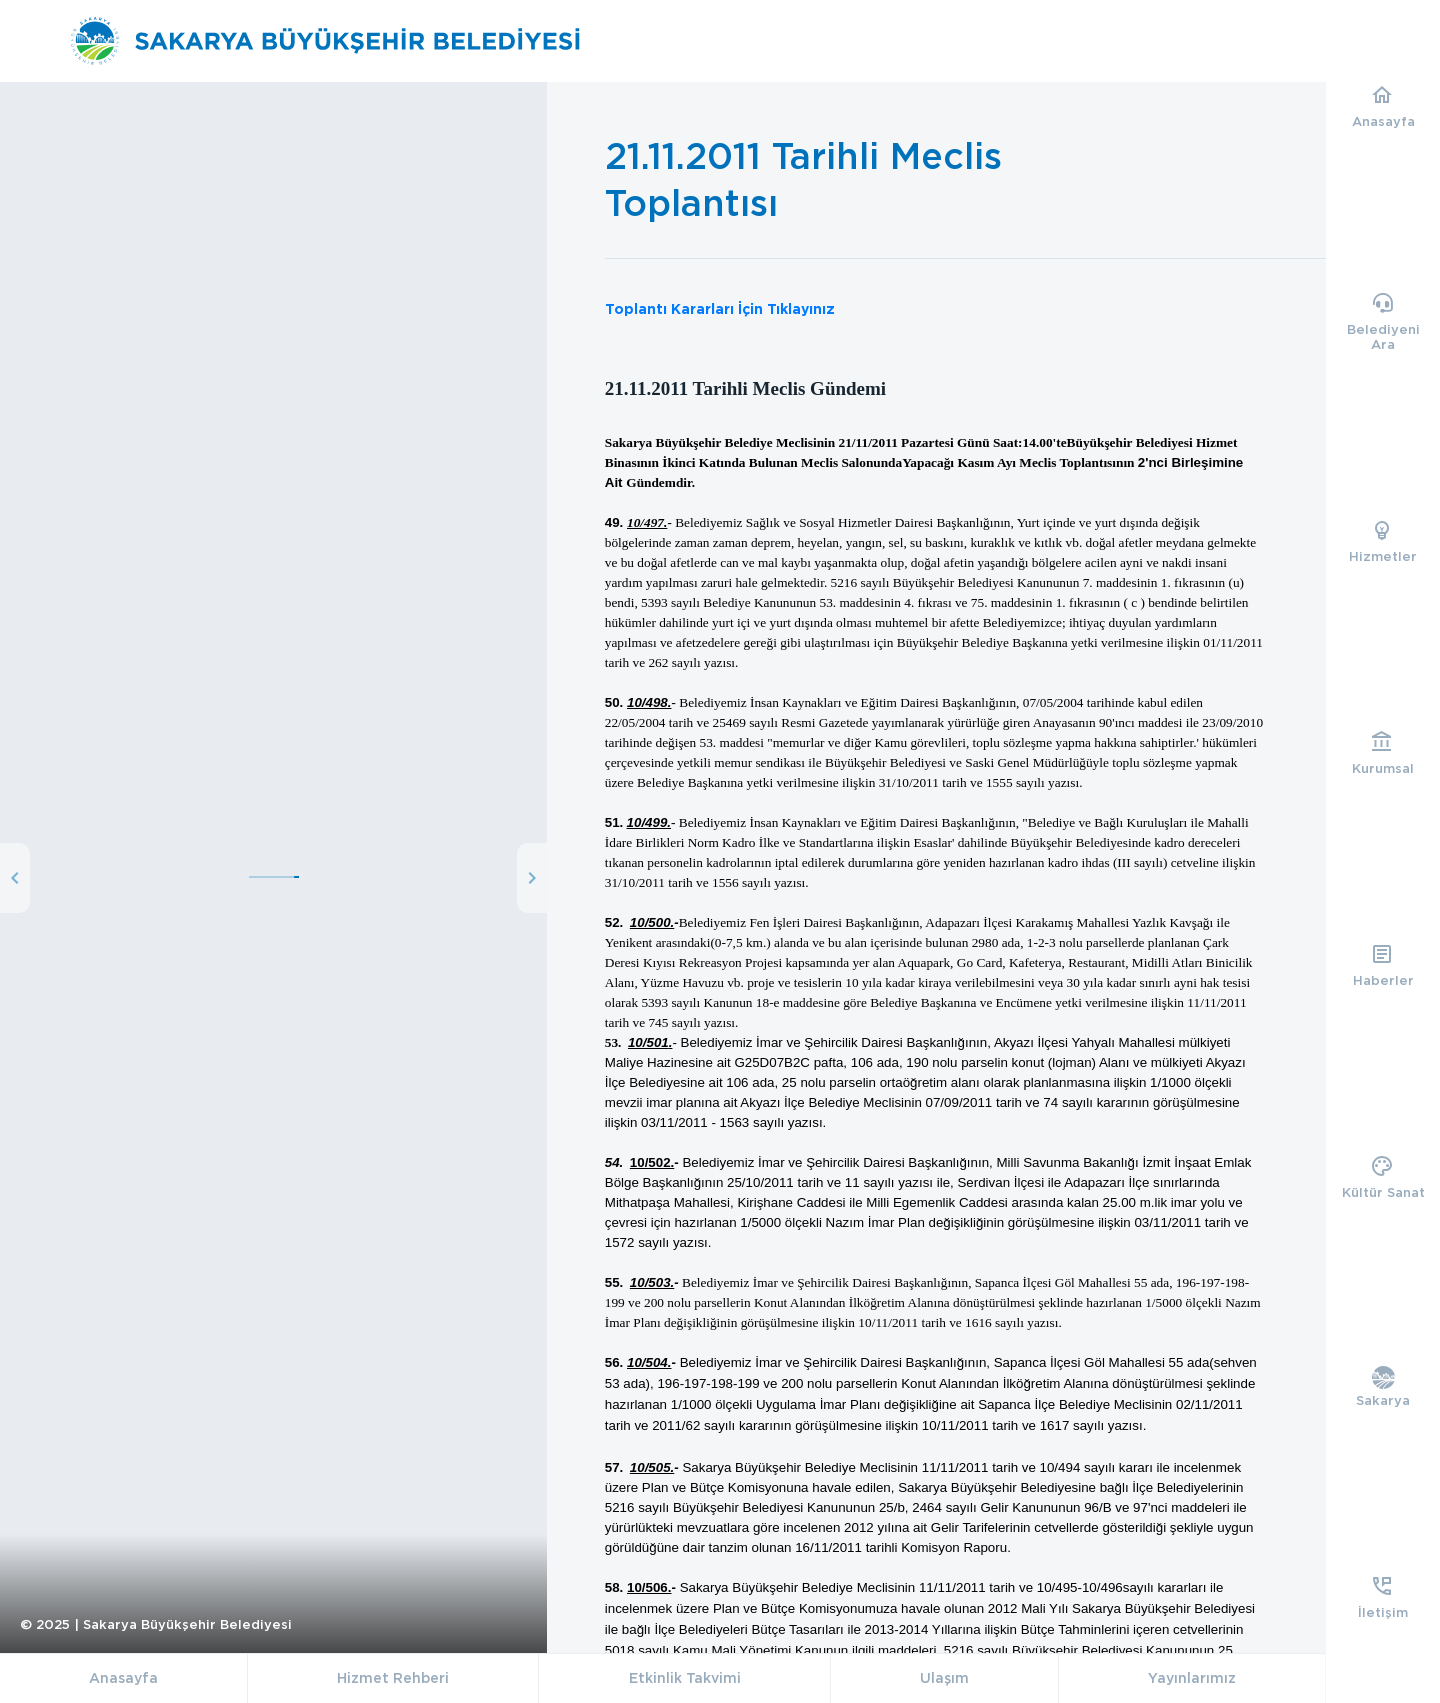 The width and height of the screenshot is (1440, 1703). I want to click on Toplantı Kararları İçin Tıklayınız, so click(720, 309).